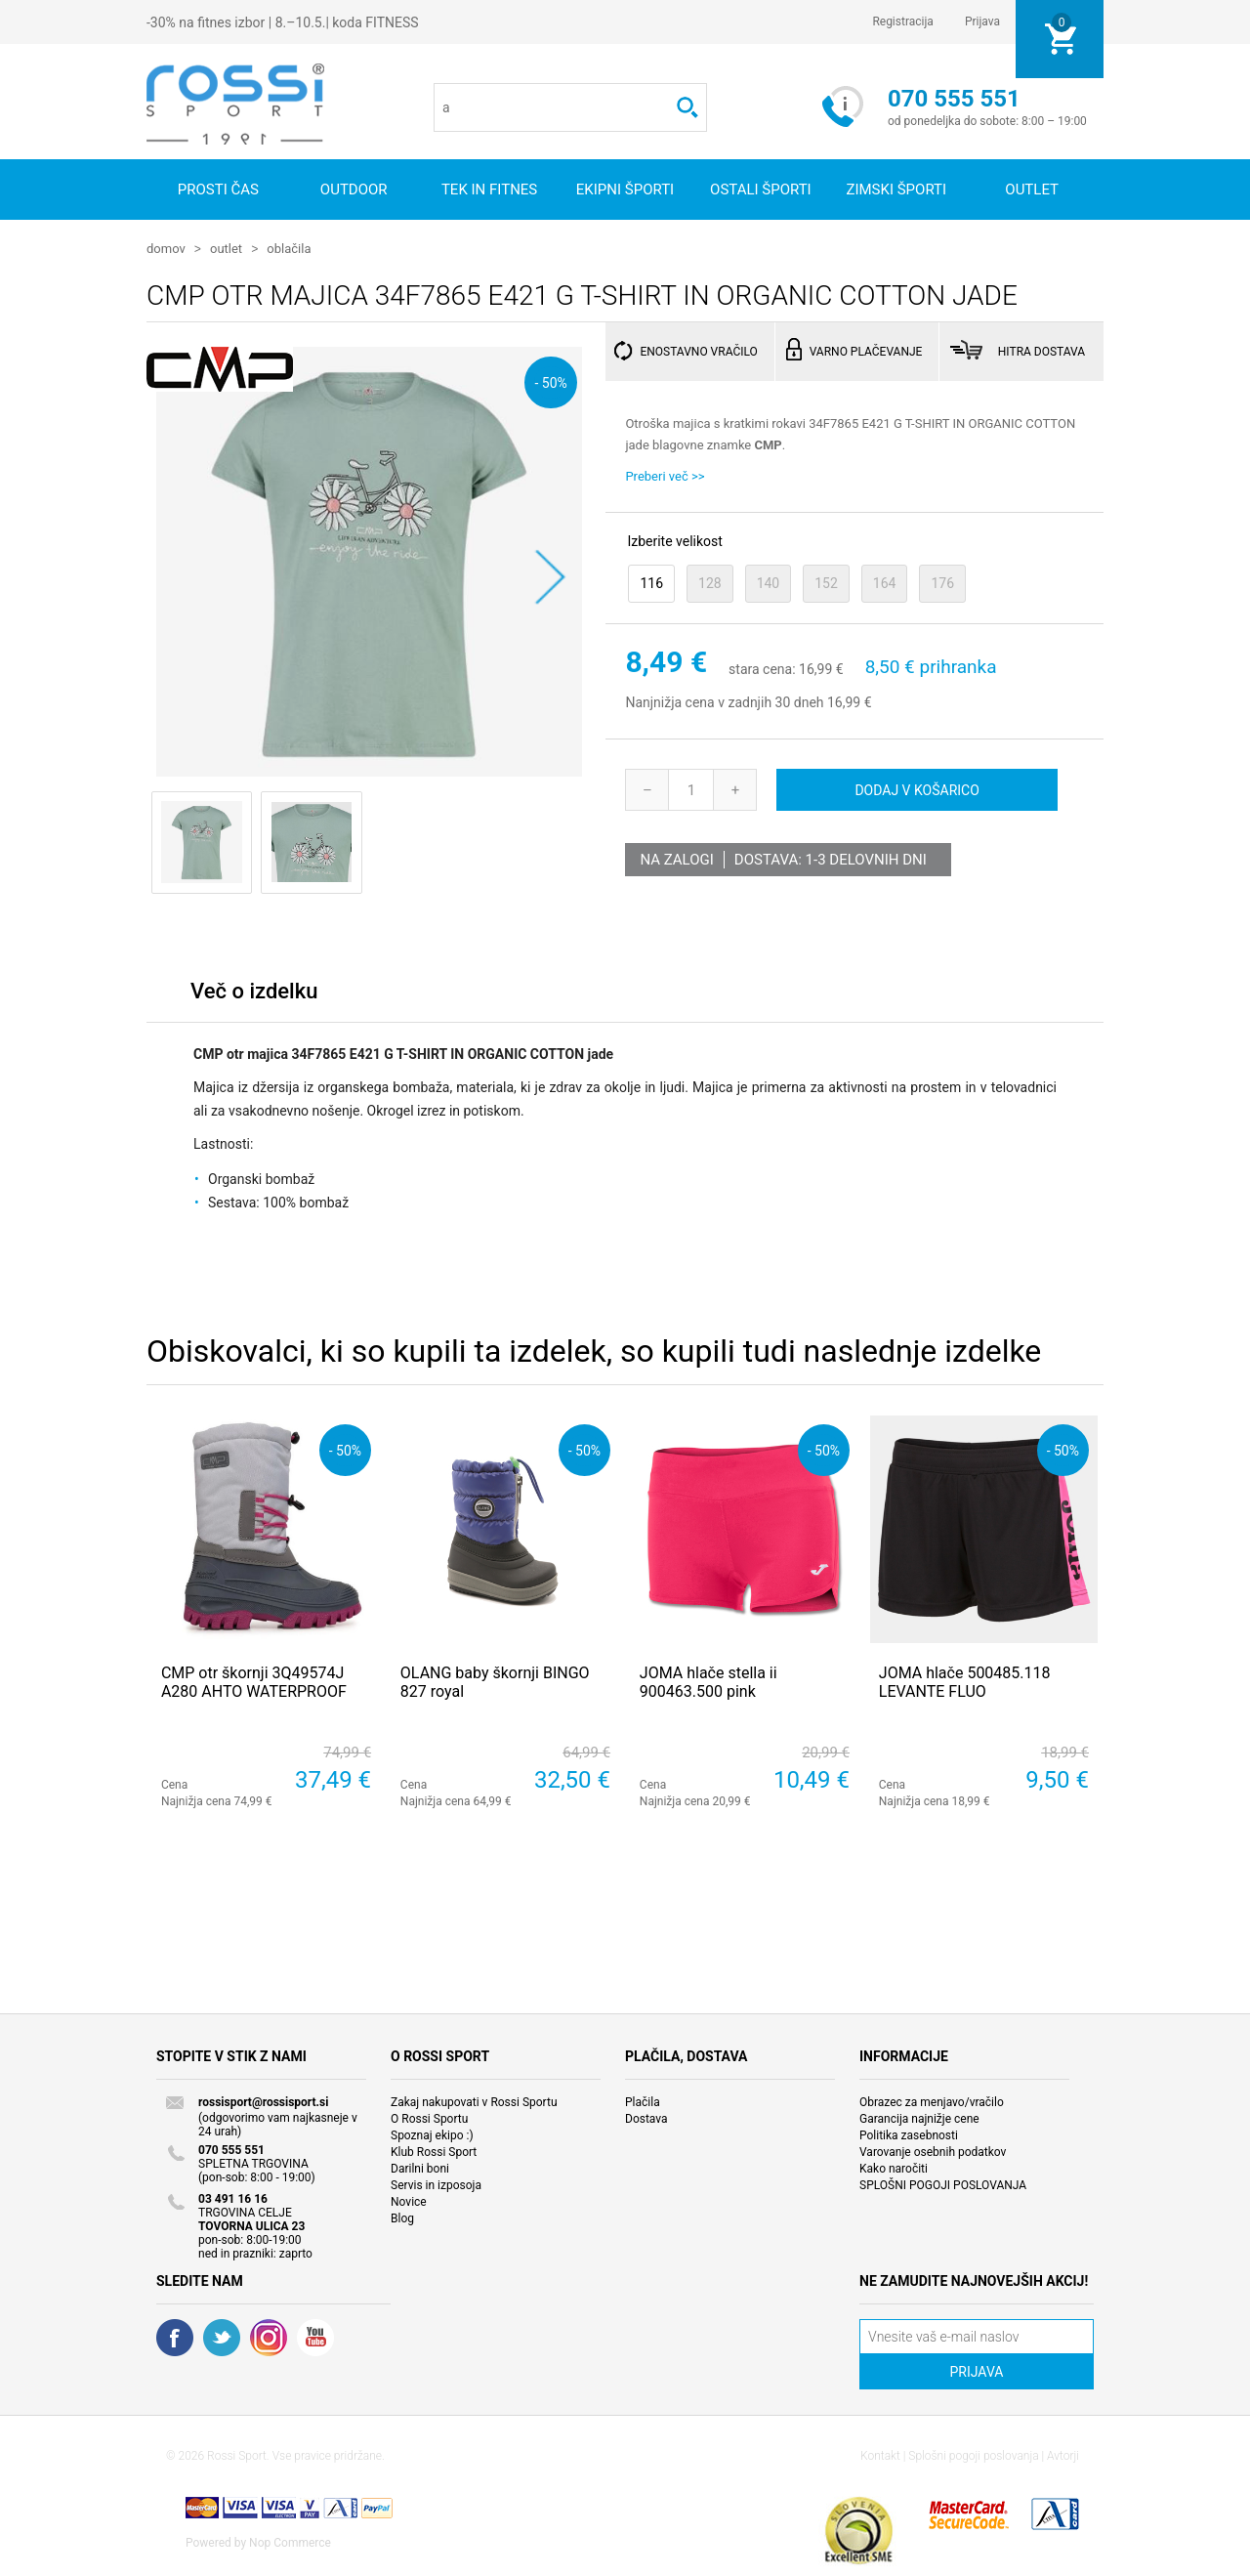 Image resolution: width=1250 pixels, height=2576 pixels. Describe the element at coordinates (174, 2336) in the screenshot. I see `Facebook` at that location.